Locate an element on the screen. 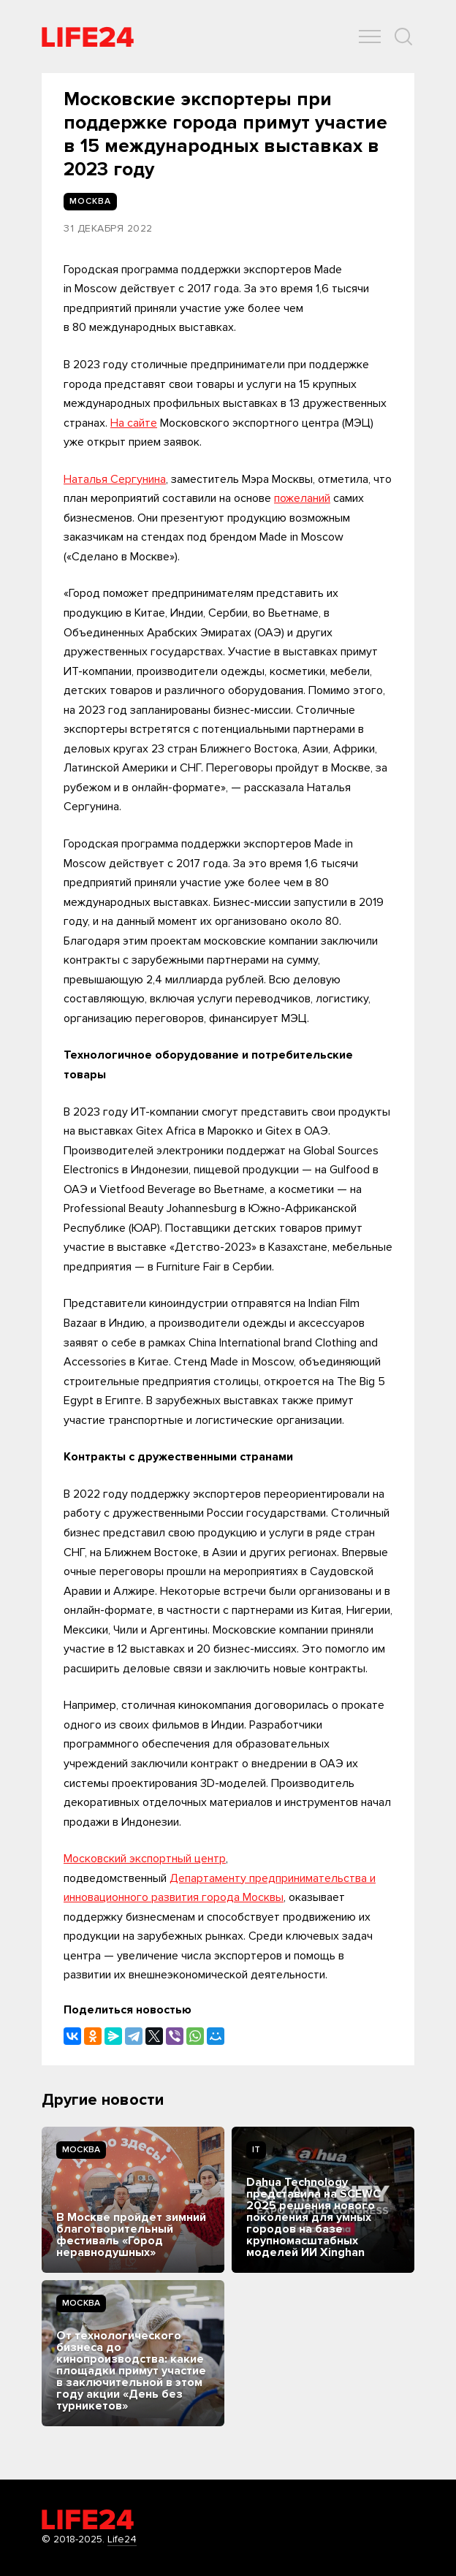 The image size is (456, 2576). Московский экспортный центр is located at coordinates (145, 1858).